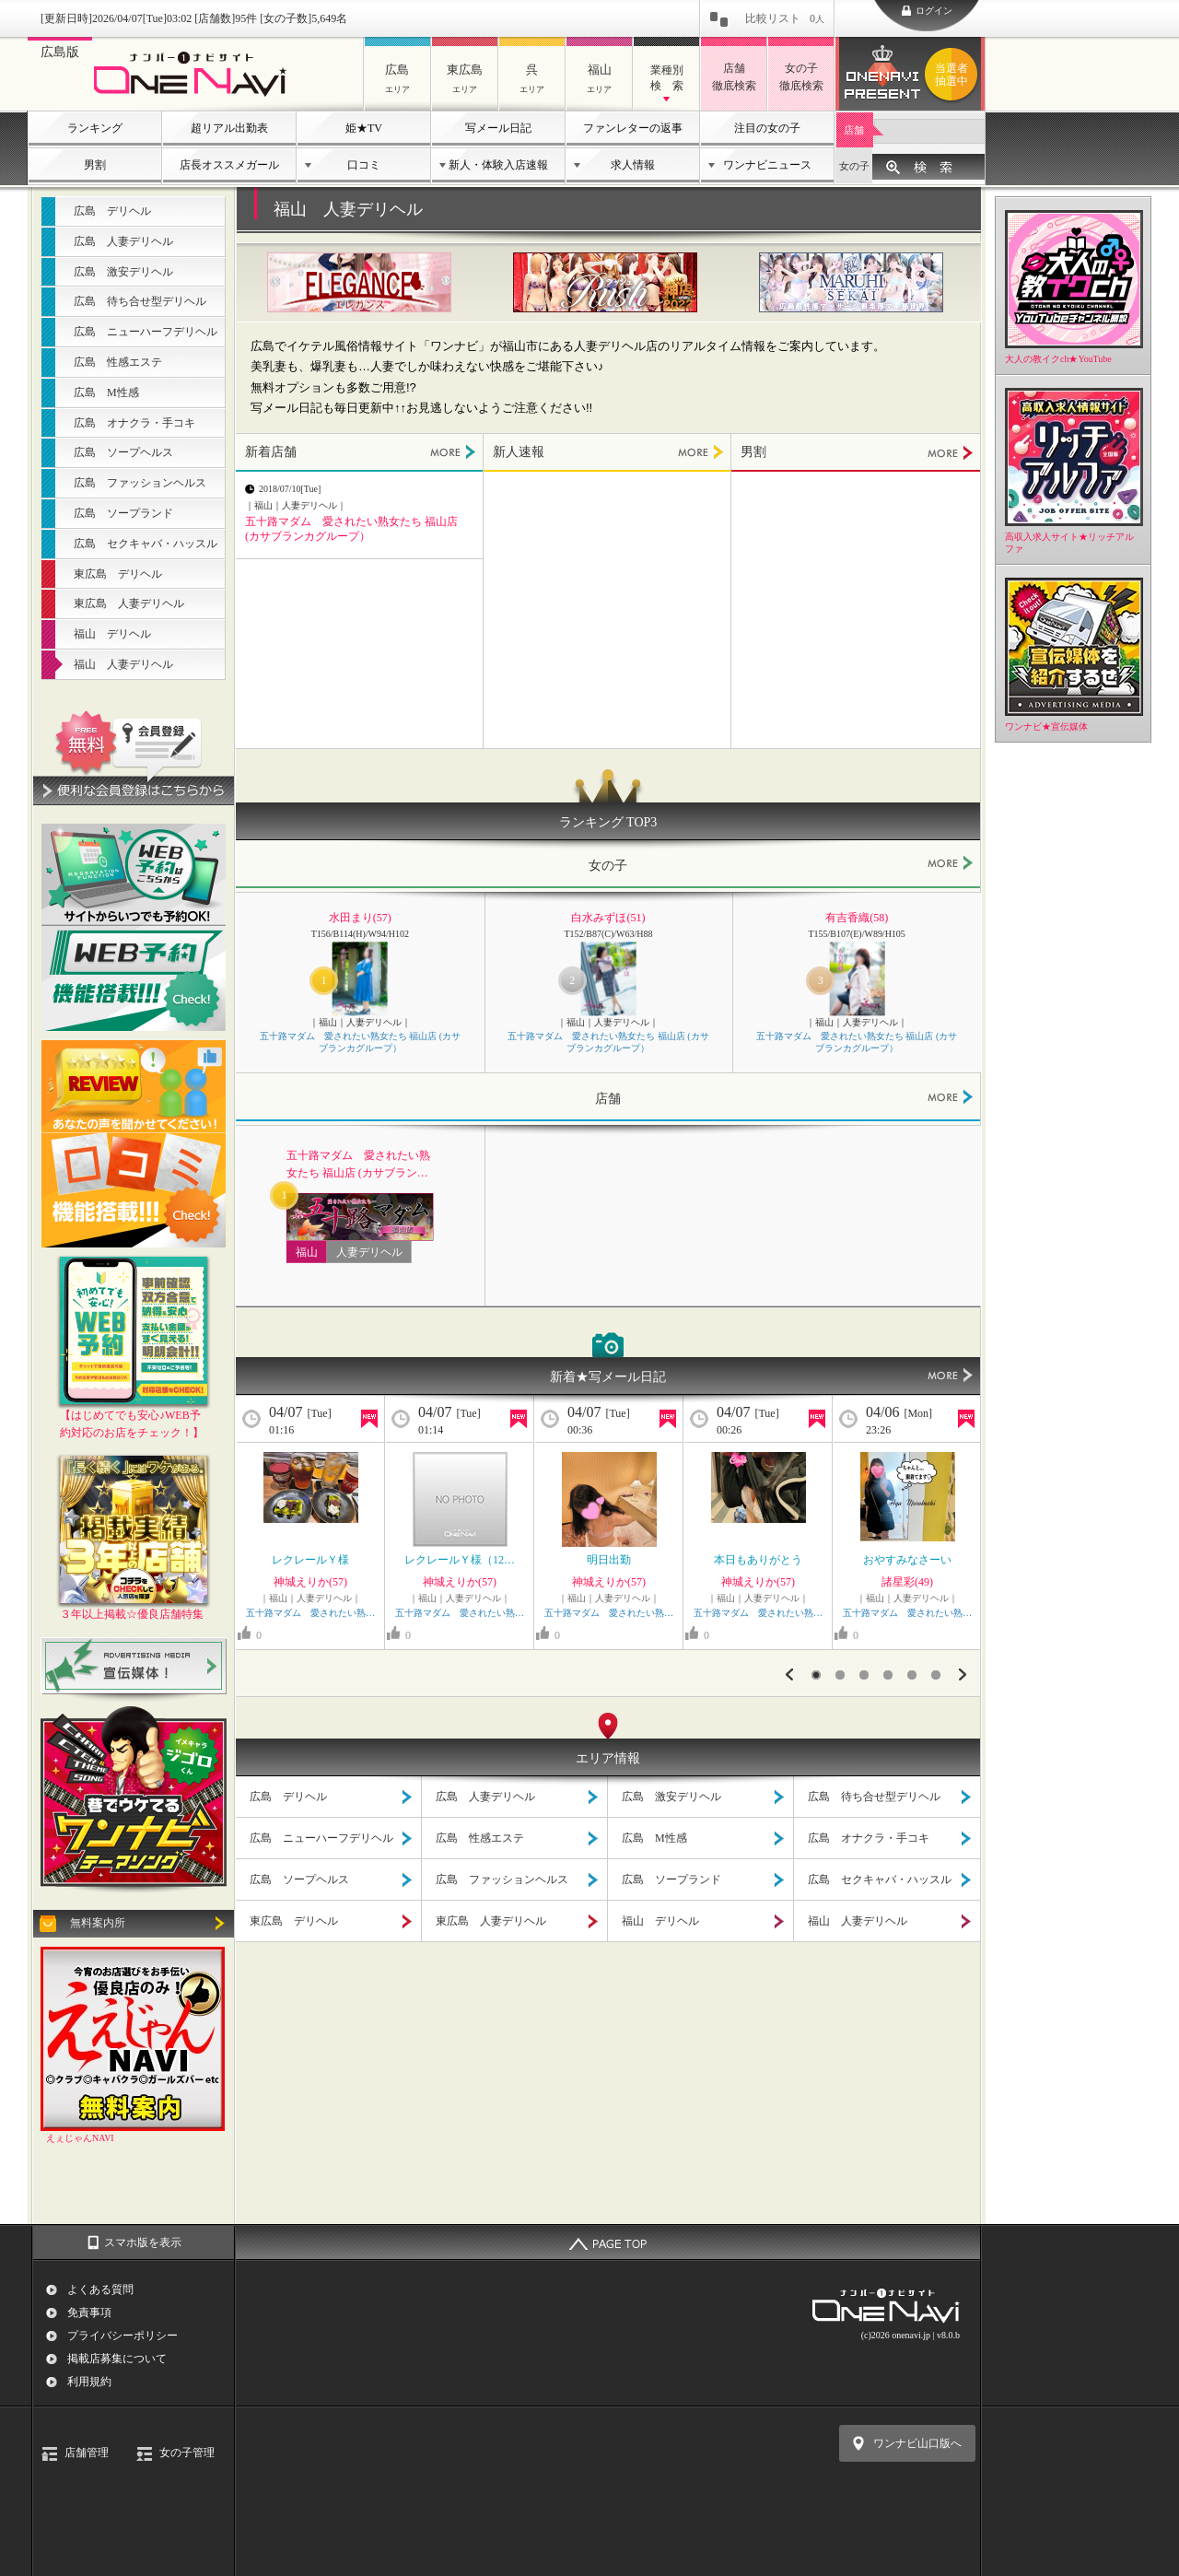 The height and width of the screenshot is (2576, 1179). Describe the element at coordinates (609, 1559) in the screenshot. I see `明日出勤` at that location.